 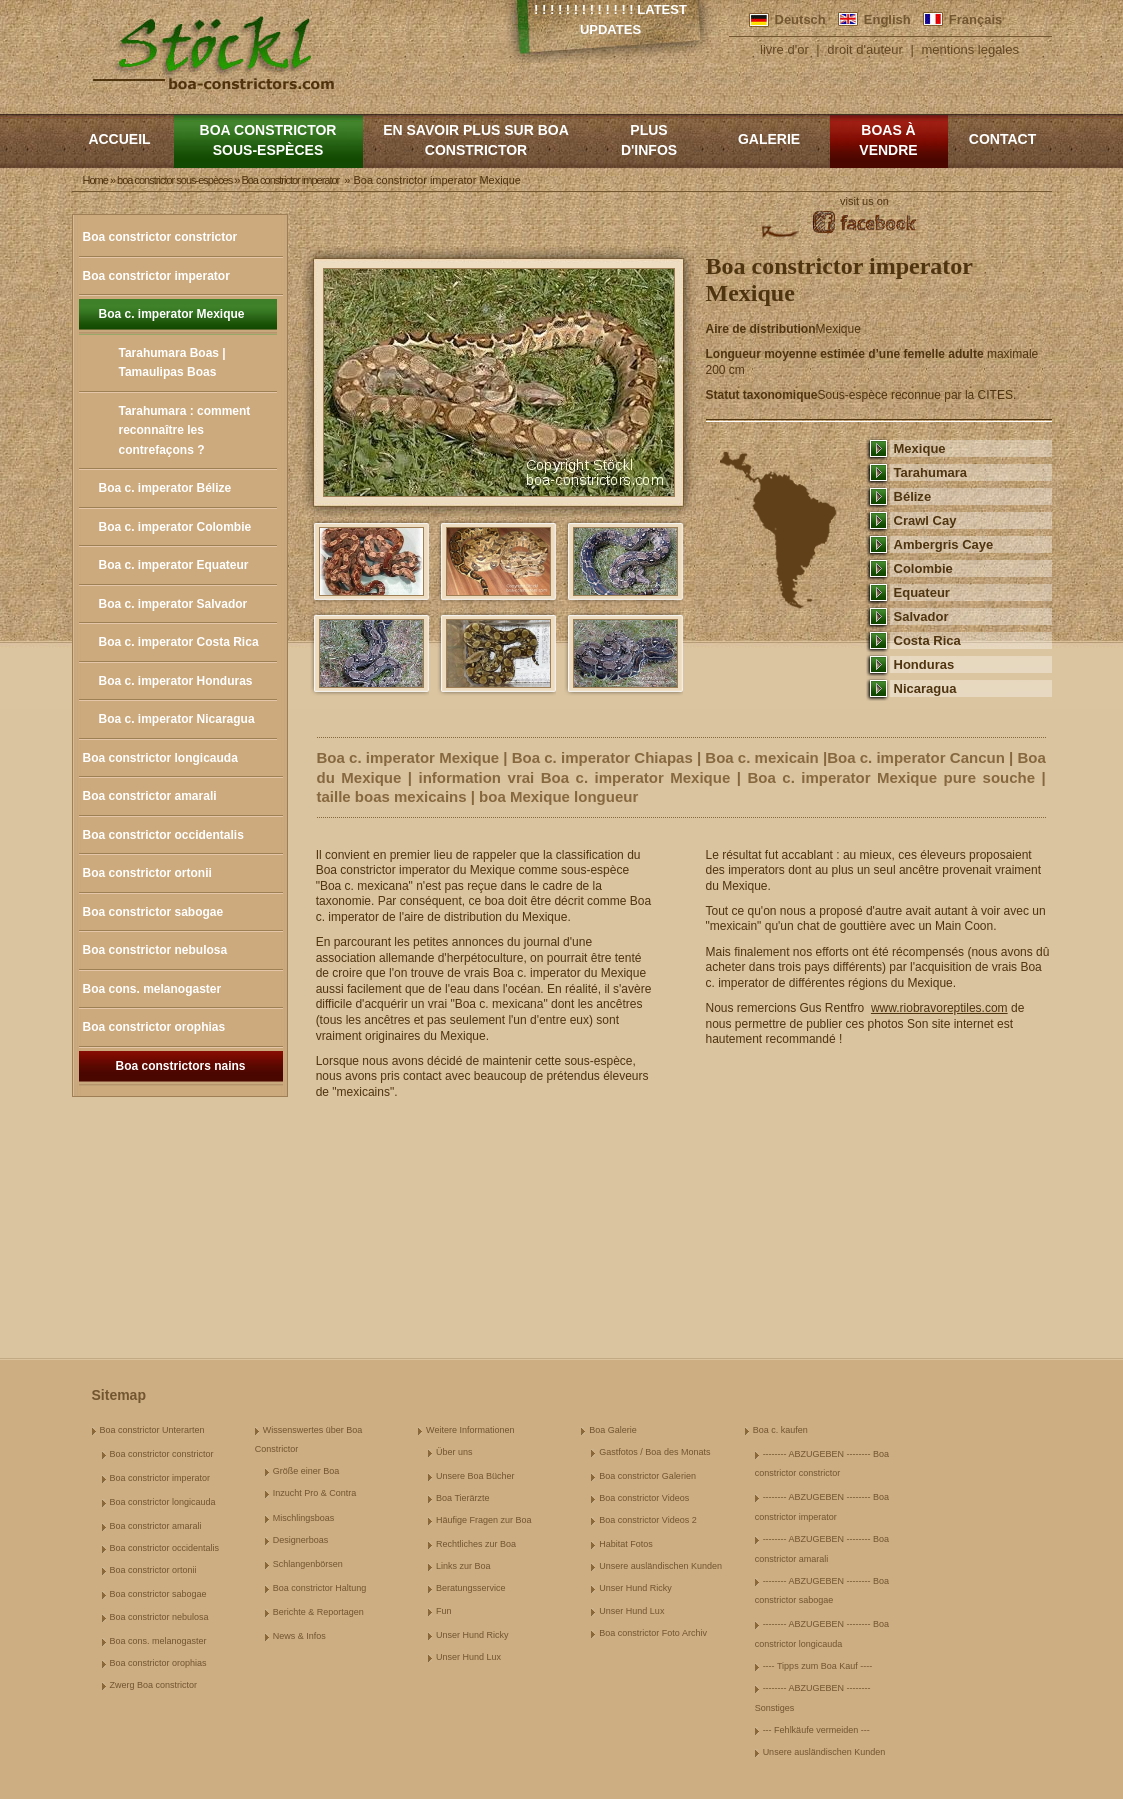 What do you see at coordinates (152, 1430) in the screenshot?
I see `Boa constrictor Unterarten` at bounding box center [152, 1430].